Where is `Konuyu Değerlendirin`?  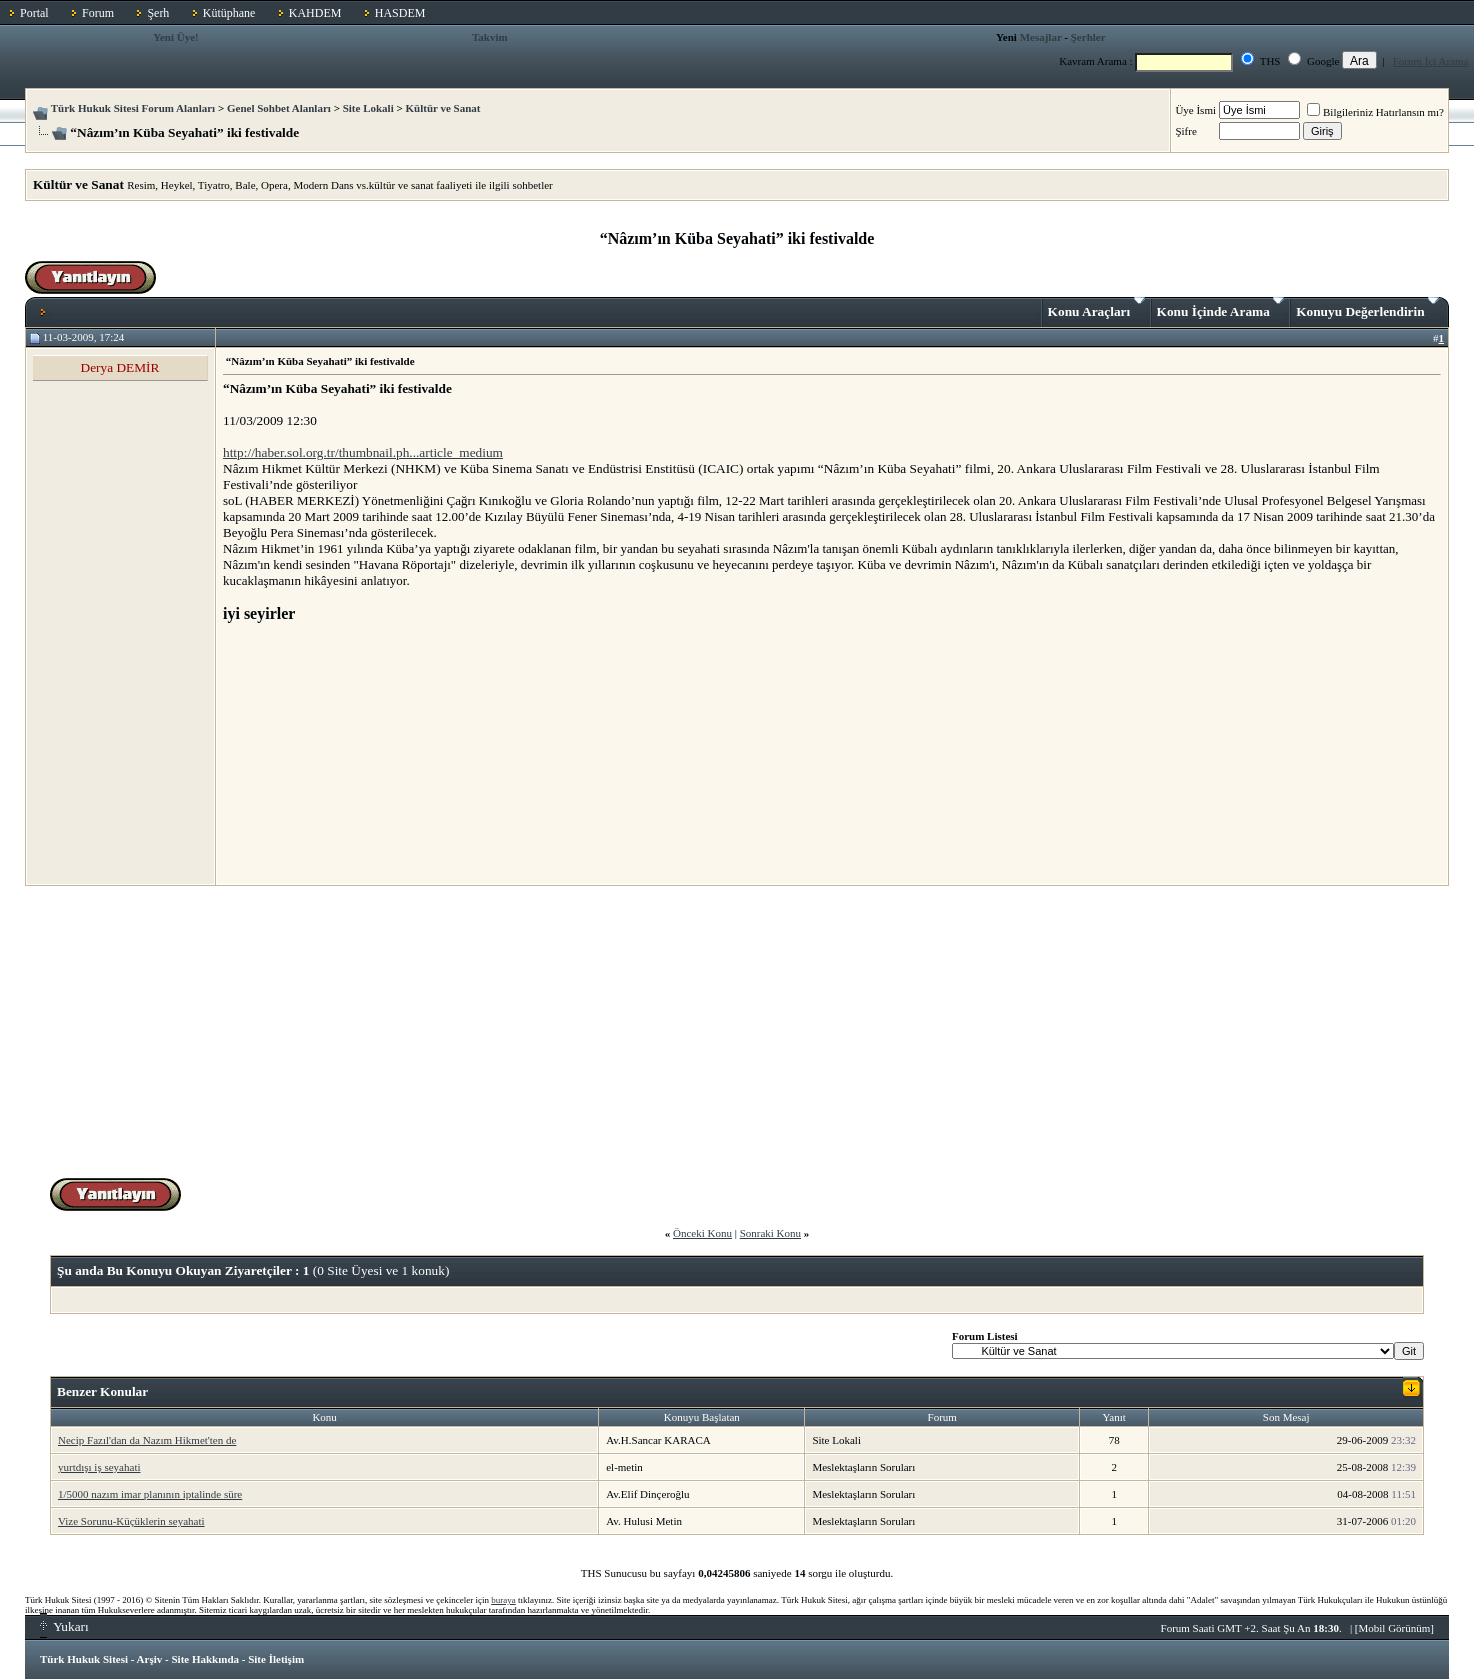 Konuyu Değerlendirin is located at coordinates (1367, 308).